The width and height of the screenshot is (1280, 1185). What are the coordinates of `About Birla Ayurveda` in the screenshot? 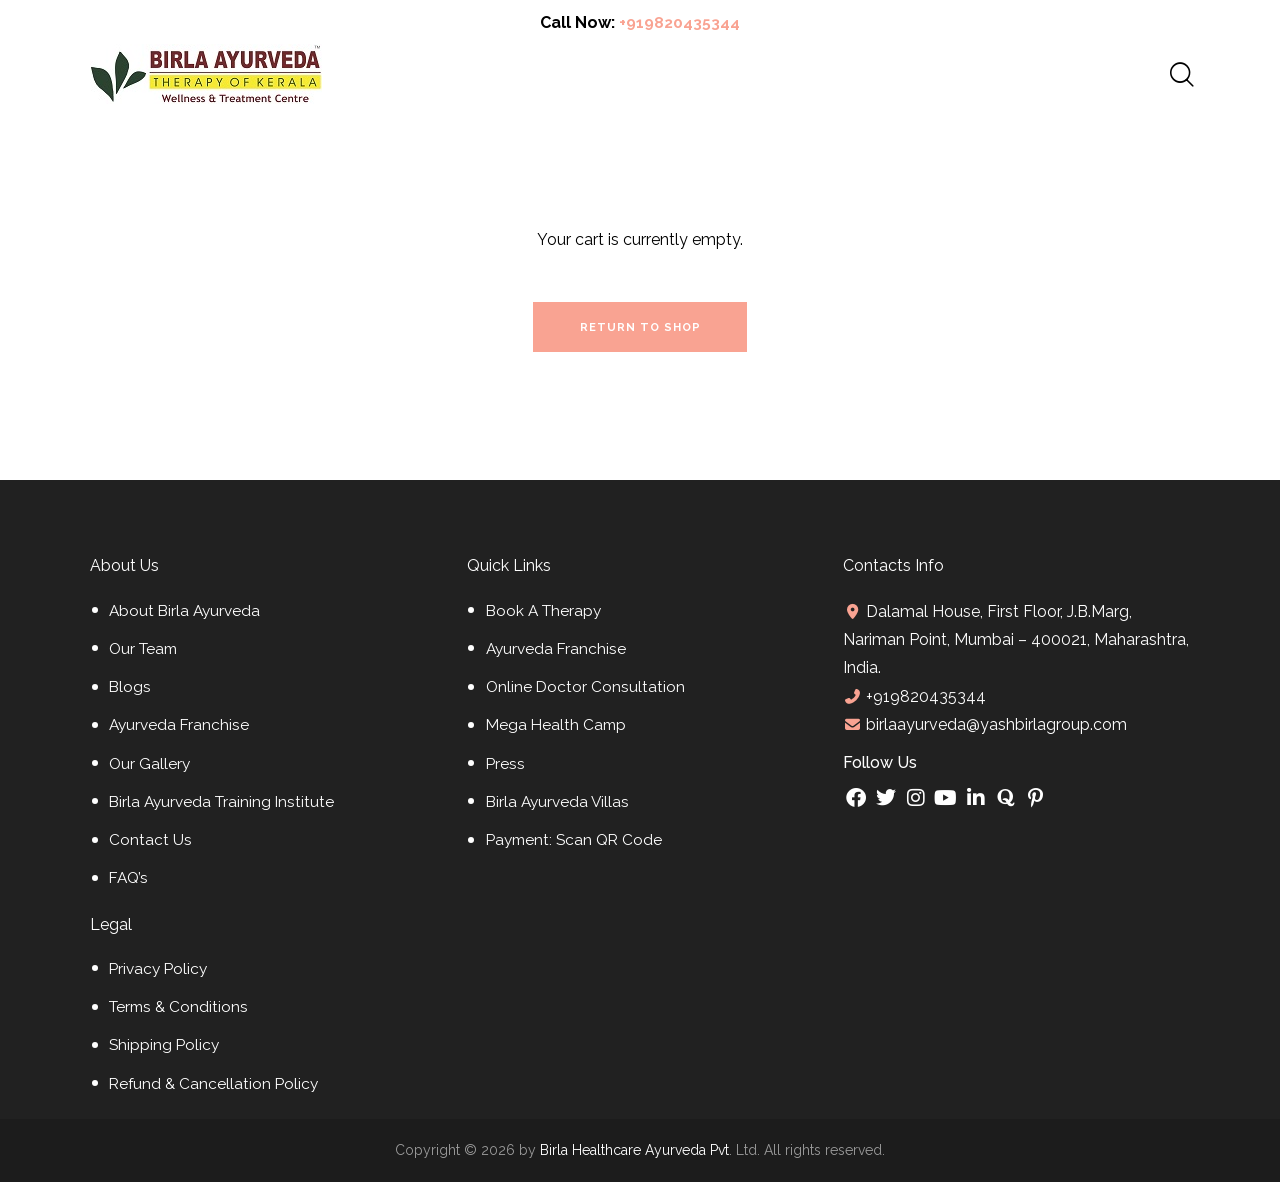 It's located at (187, 614).